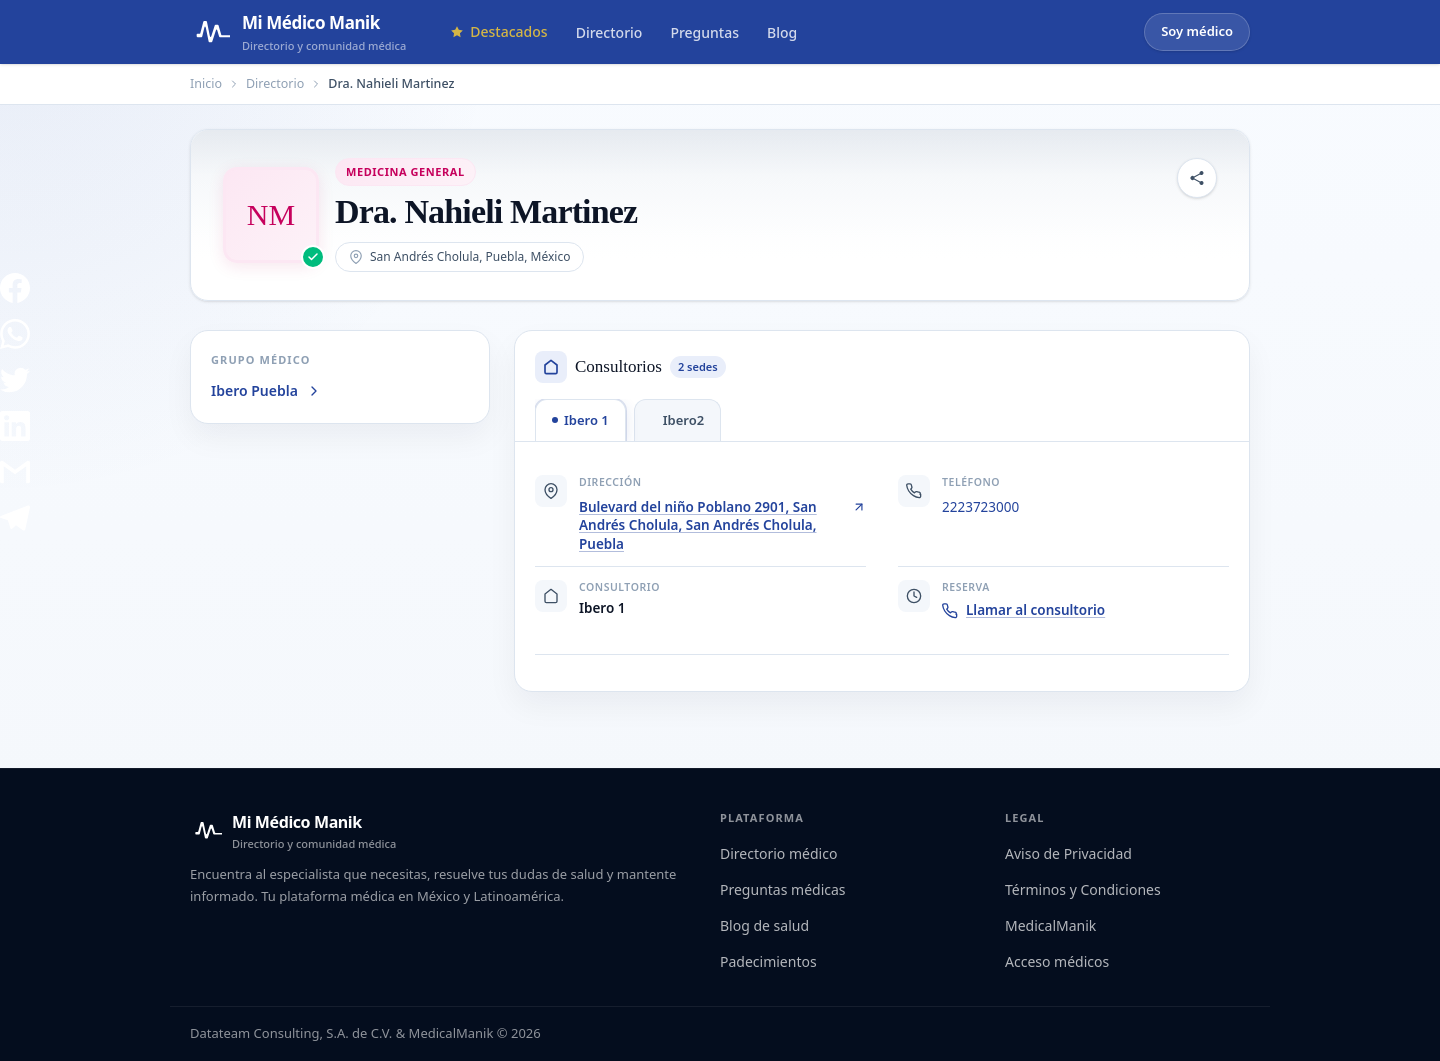  Describe the element at coordinates (1197, 178) in the screenshot. I see `[Compartir perfil]` at that location.